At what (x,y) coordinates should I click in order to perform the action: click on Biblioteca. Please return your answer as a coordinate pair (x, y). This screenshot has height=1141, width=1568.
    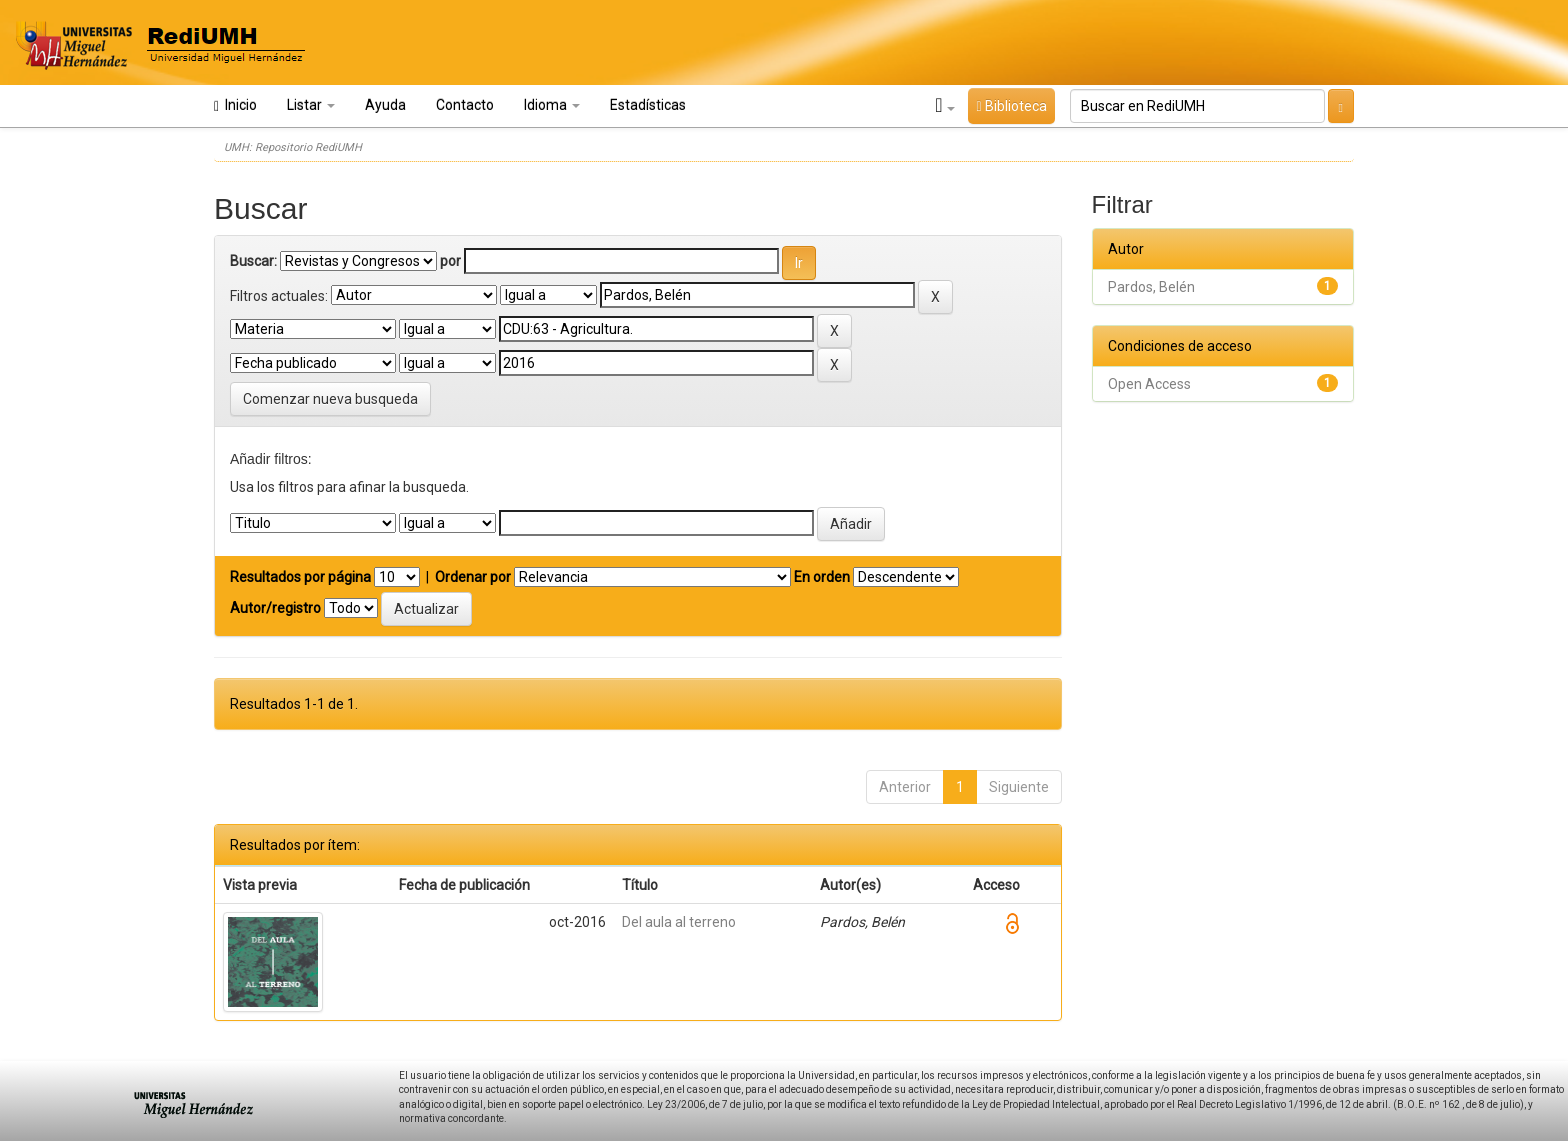
    Looking at the image, I should click on (1011, 106).